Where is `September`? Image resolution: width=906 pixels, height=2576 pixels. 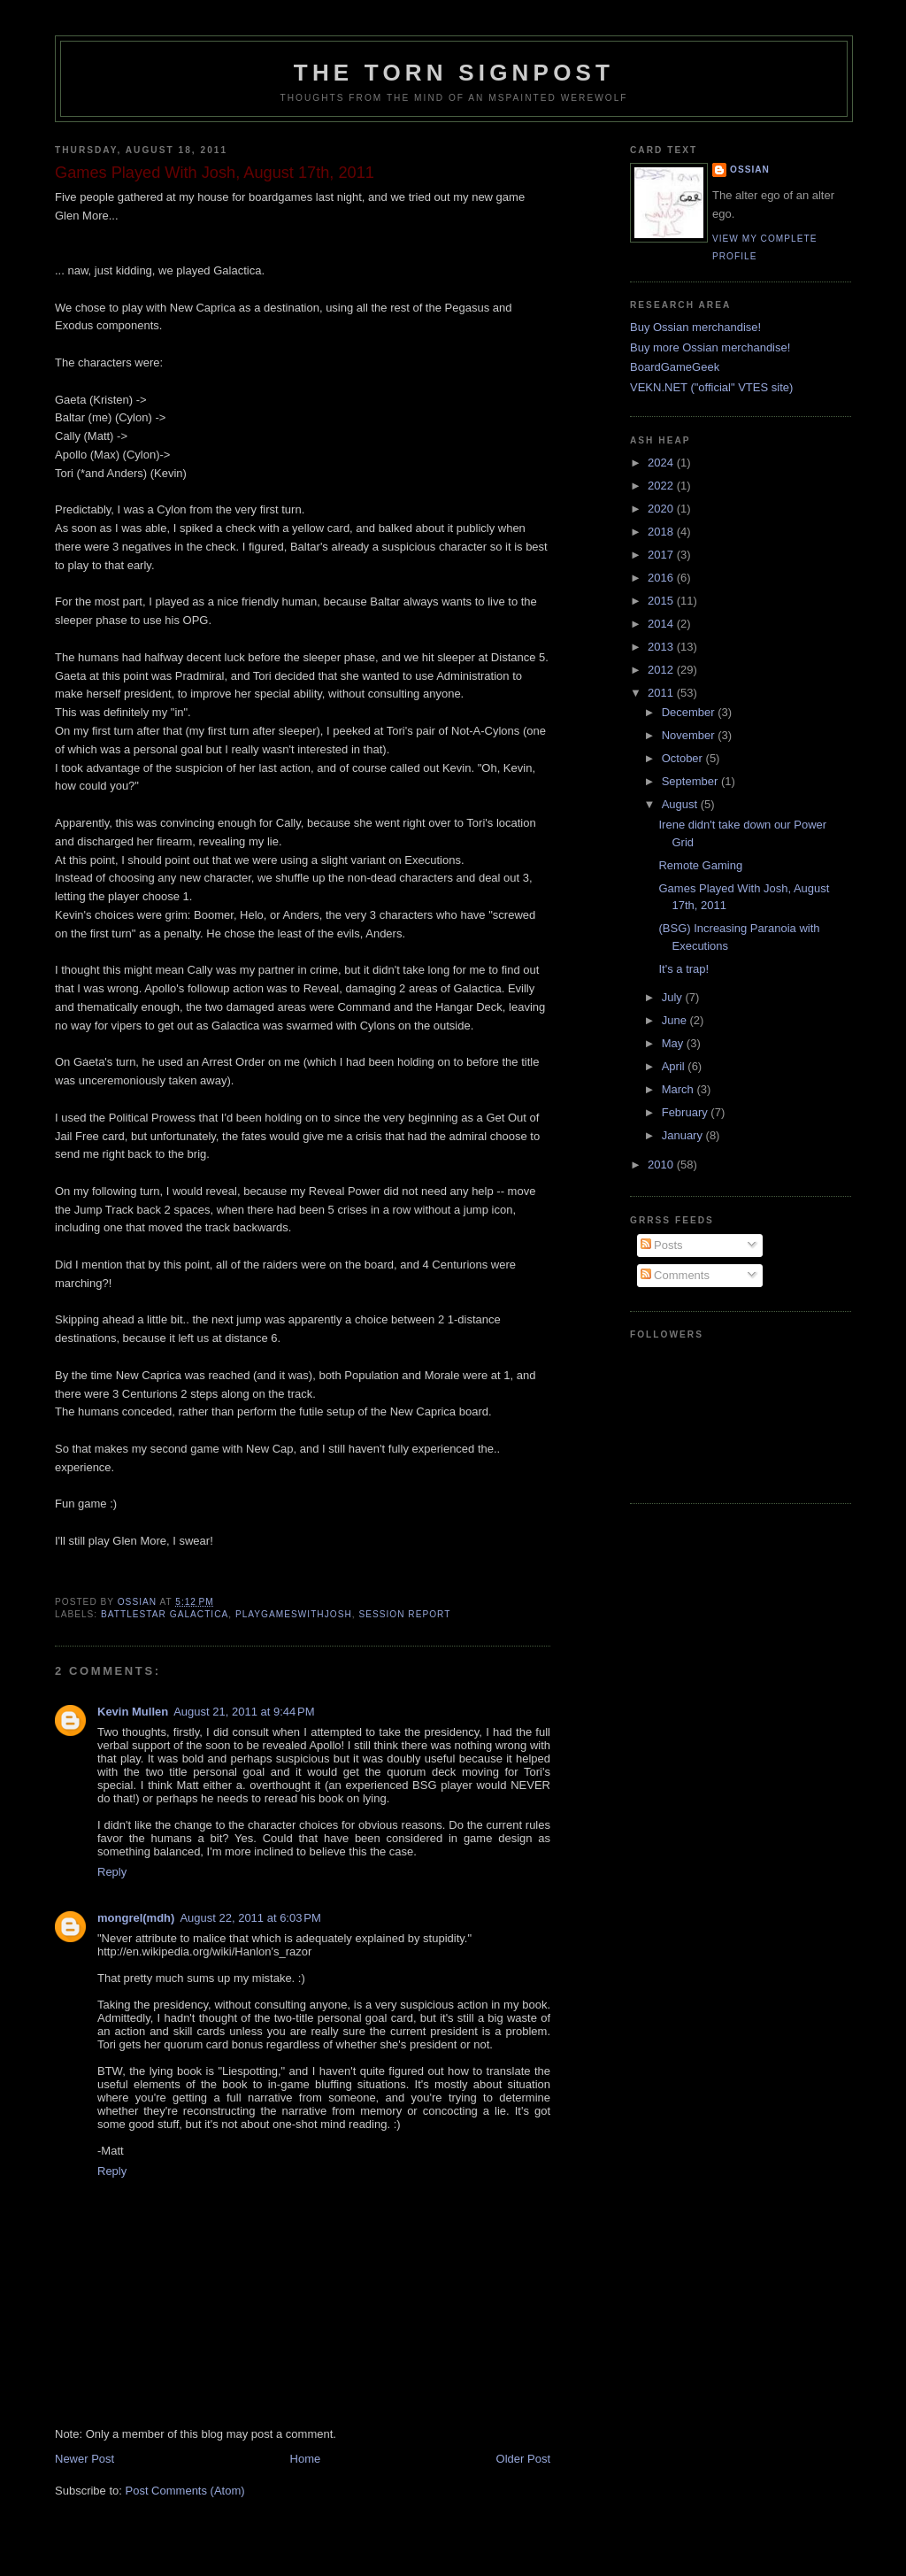
September is located at coordinates (691, 781).